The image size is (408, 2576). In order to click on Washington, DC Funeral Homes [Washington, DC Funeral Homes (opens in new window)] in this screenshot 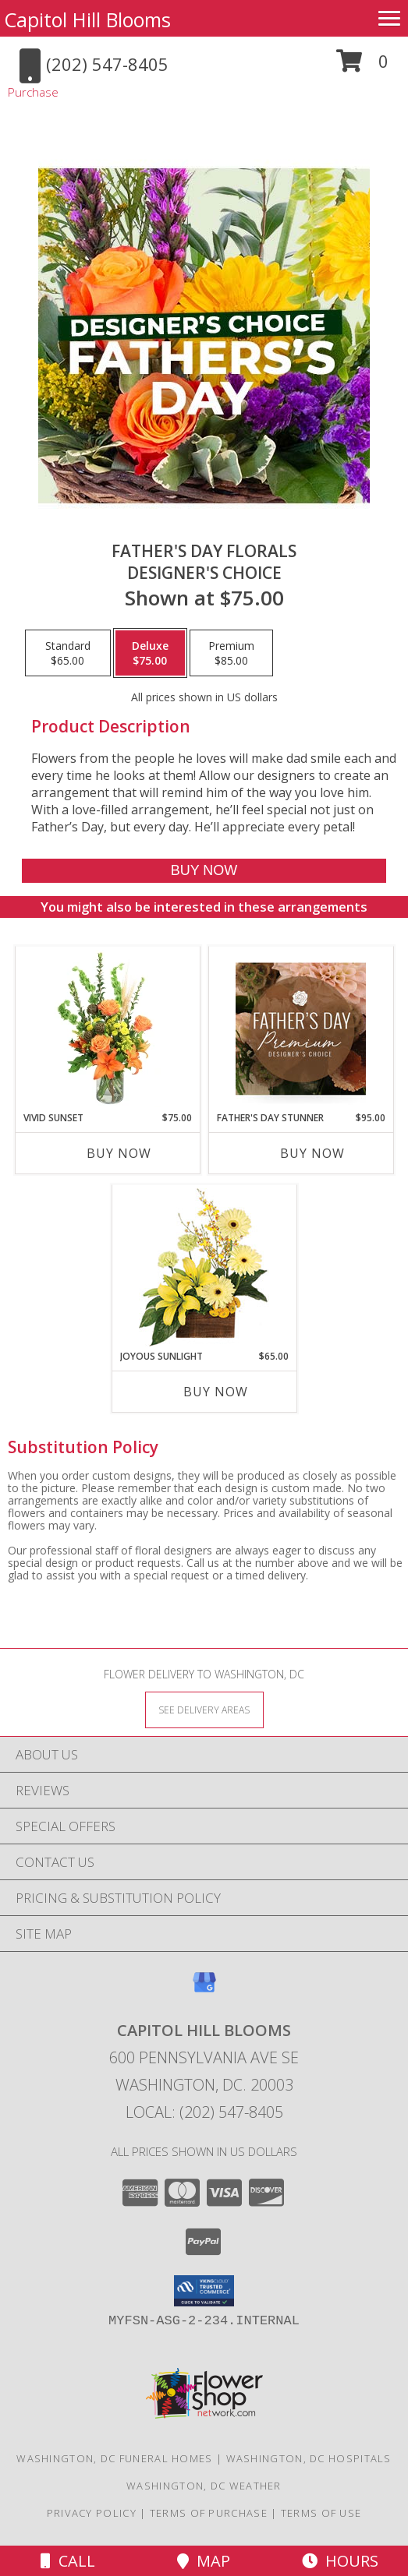, I will do `click(114, 2458)`.